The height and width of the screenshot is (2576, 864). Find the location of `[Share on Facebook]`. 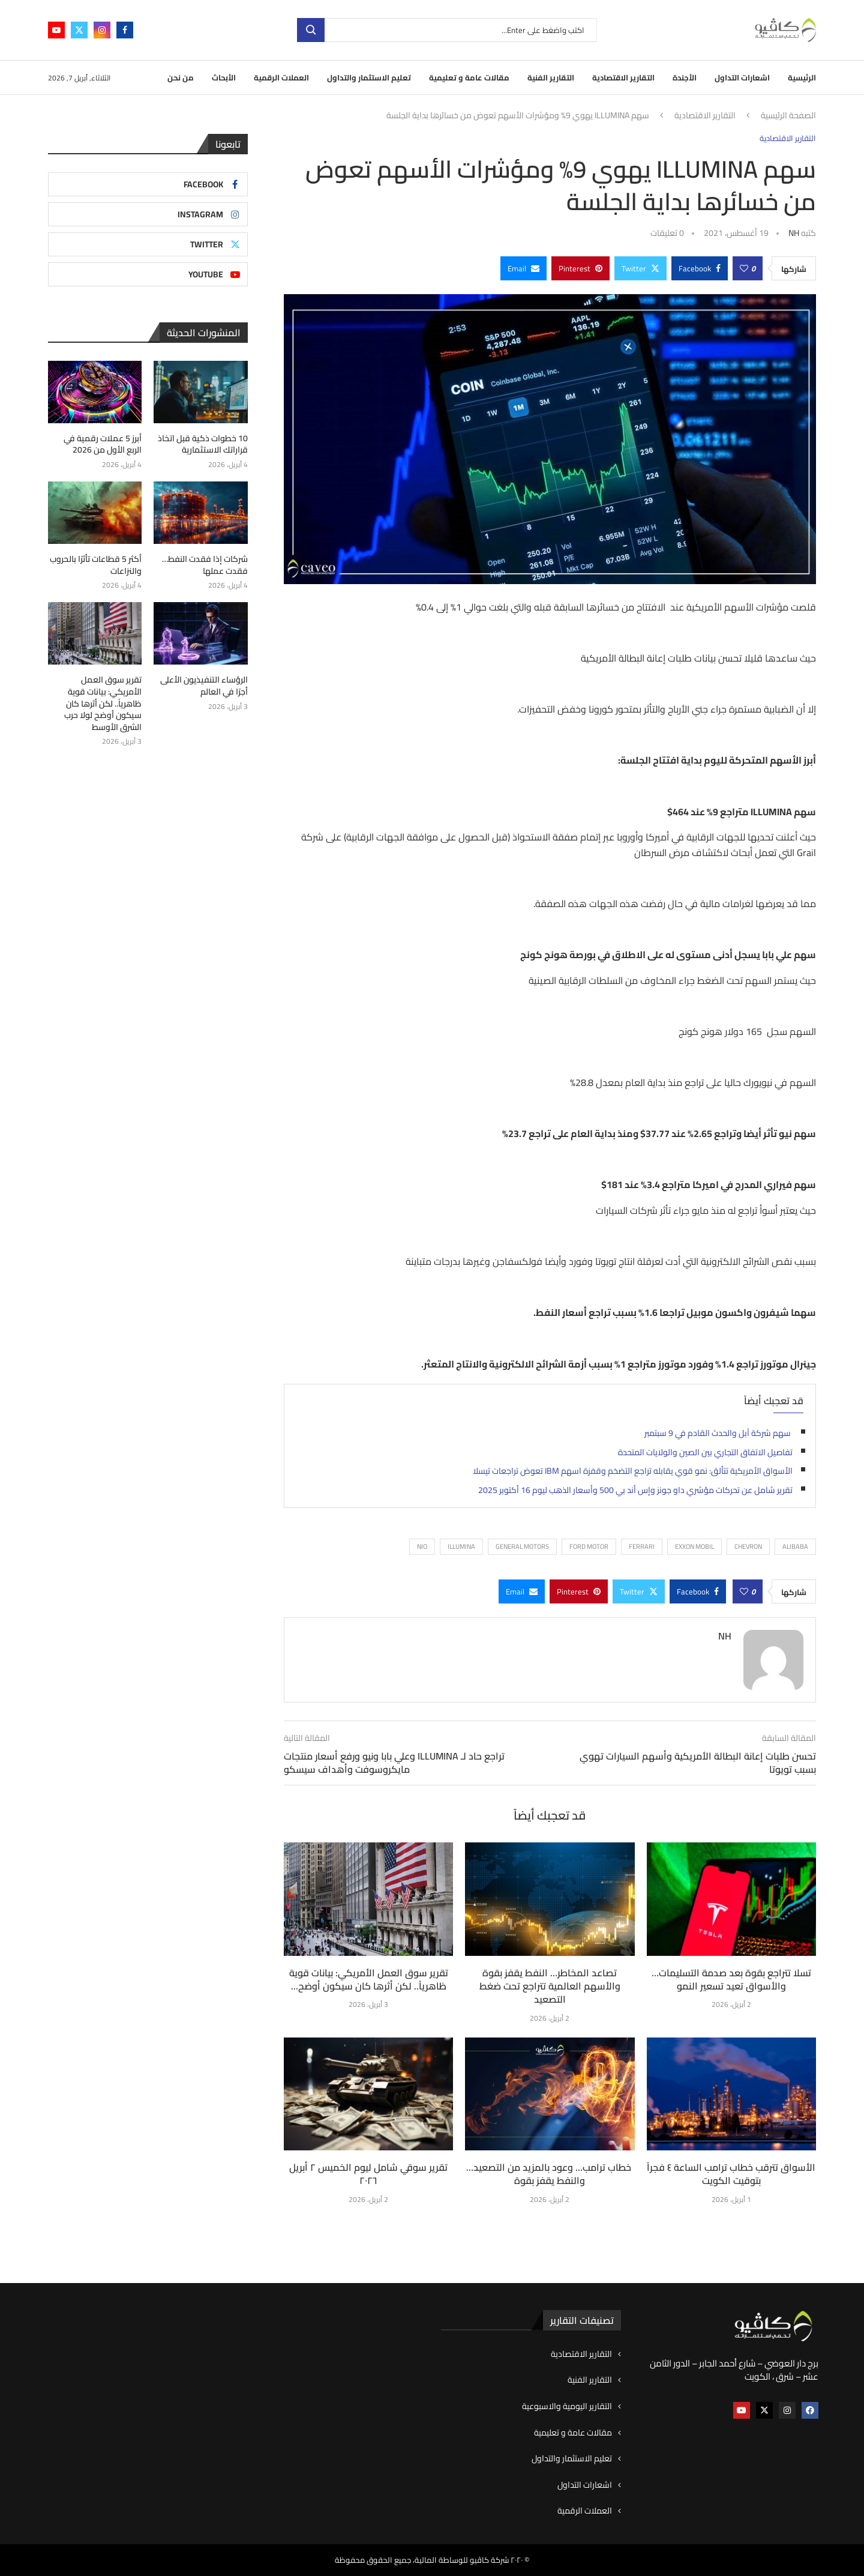

[Share on Facebook] is located at coordinates (699, 268).